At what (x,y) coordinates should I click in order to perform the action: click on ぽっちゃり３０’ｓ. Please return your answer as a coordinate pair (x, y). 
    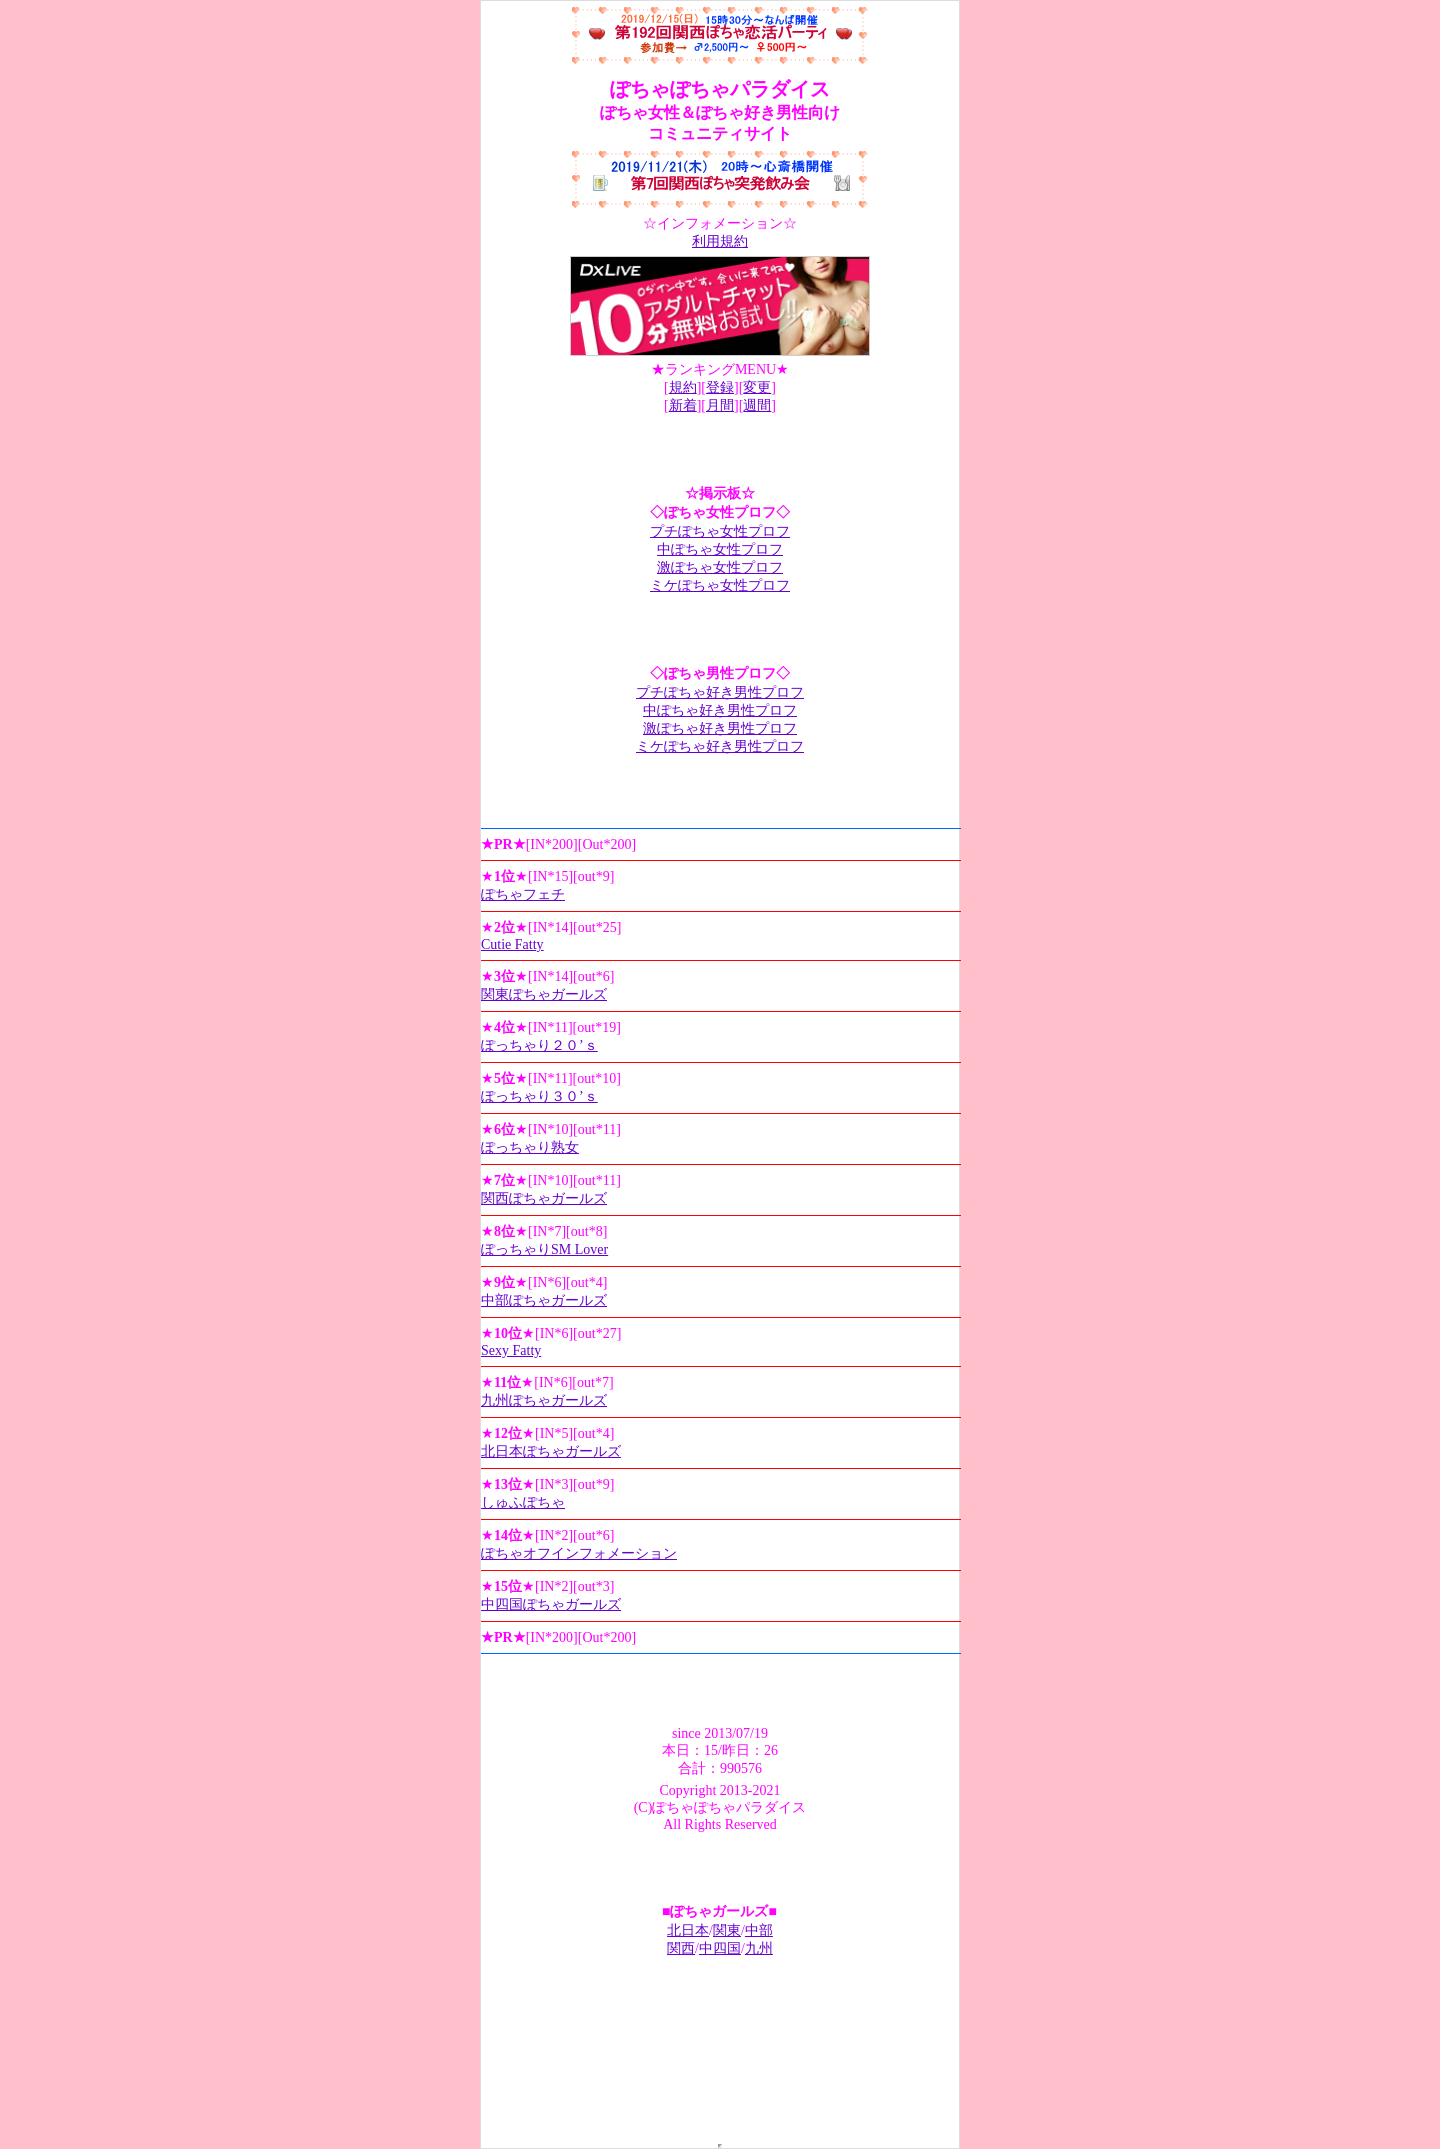
    Looking at the image, I should click on (539, 1096).